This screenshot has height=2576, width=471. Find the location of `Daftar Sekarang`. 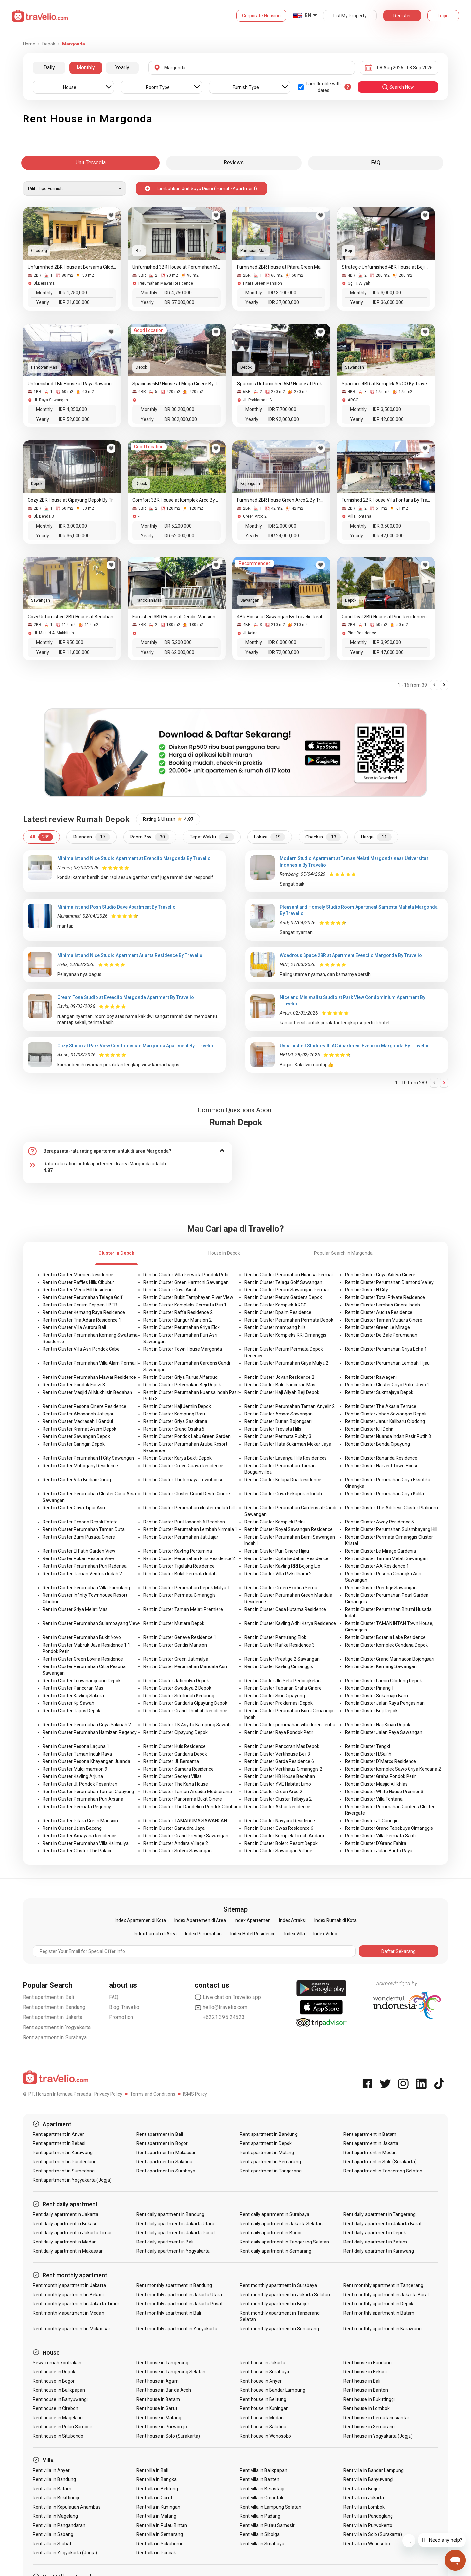

Daftar Sekarang is located at coordinates (398, 1951).